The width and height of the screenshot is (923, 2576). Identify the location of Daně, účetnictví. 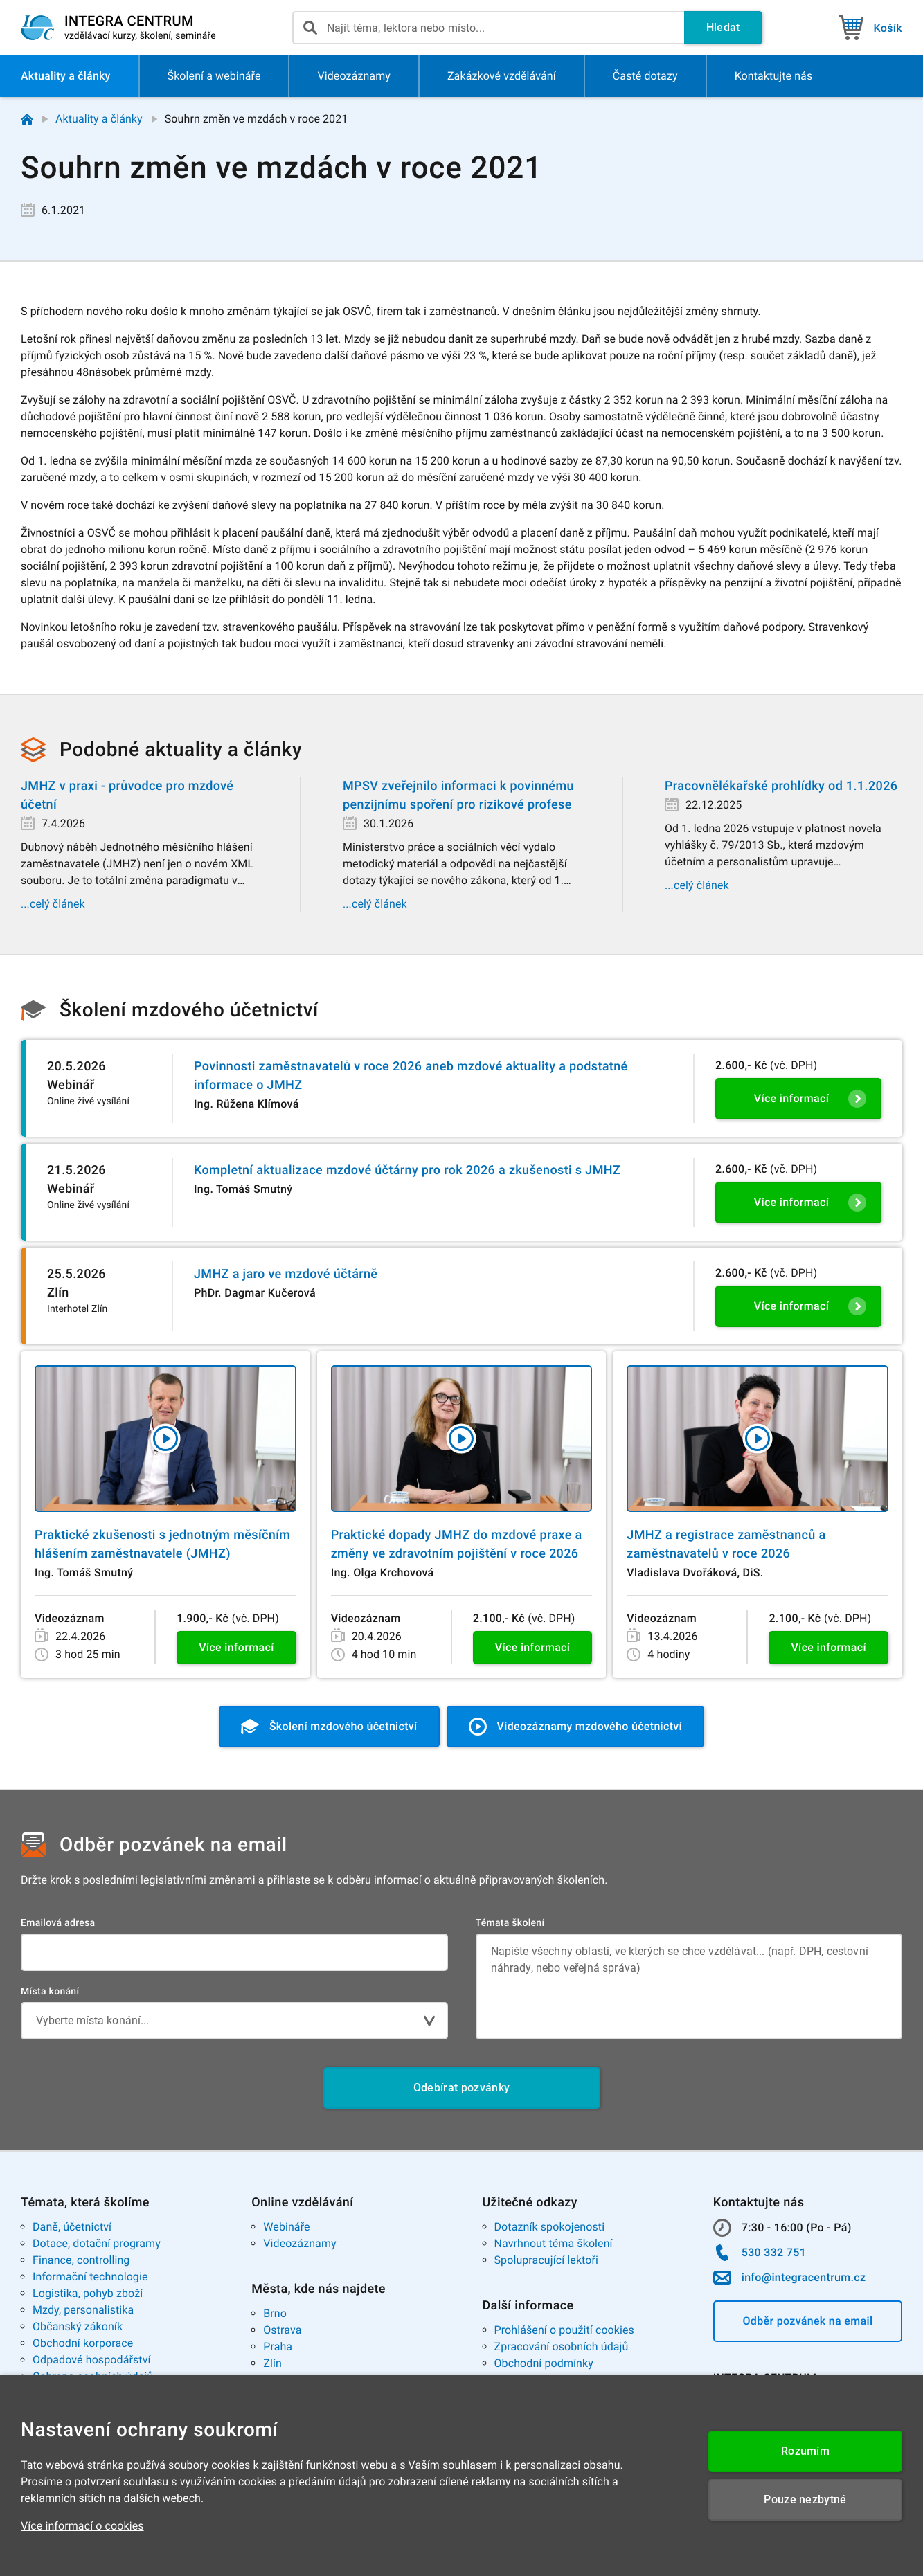
(72, 2226).